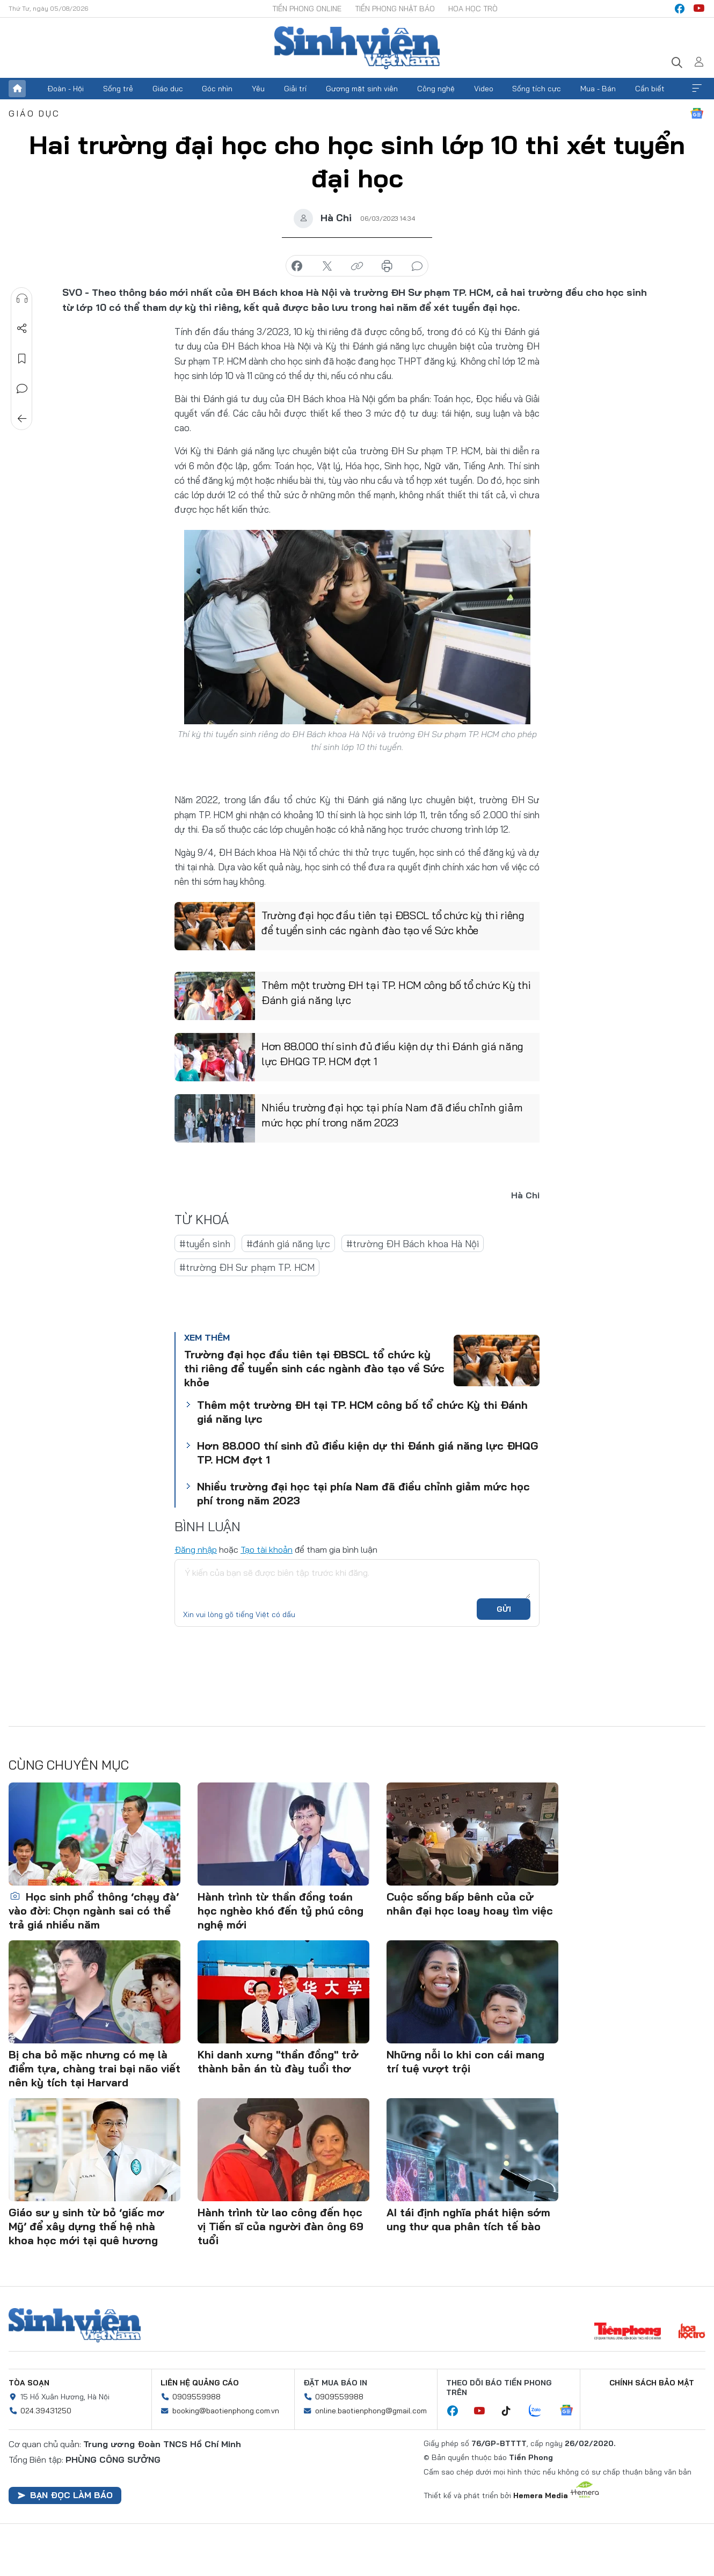 This screenshot has width=714, height=2576. What do you see at coordinates (278, 2061) in the screenshot?
I see `Khi danh xưng "thần đồng" trở thành bản án tù đày tuổi thơ` at bounding box center [278, 2061].